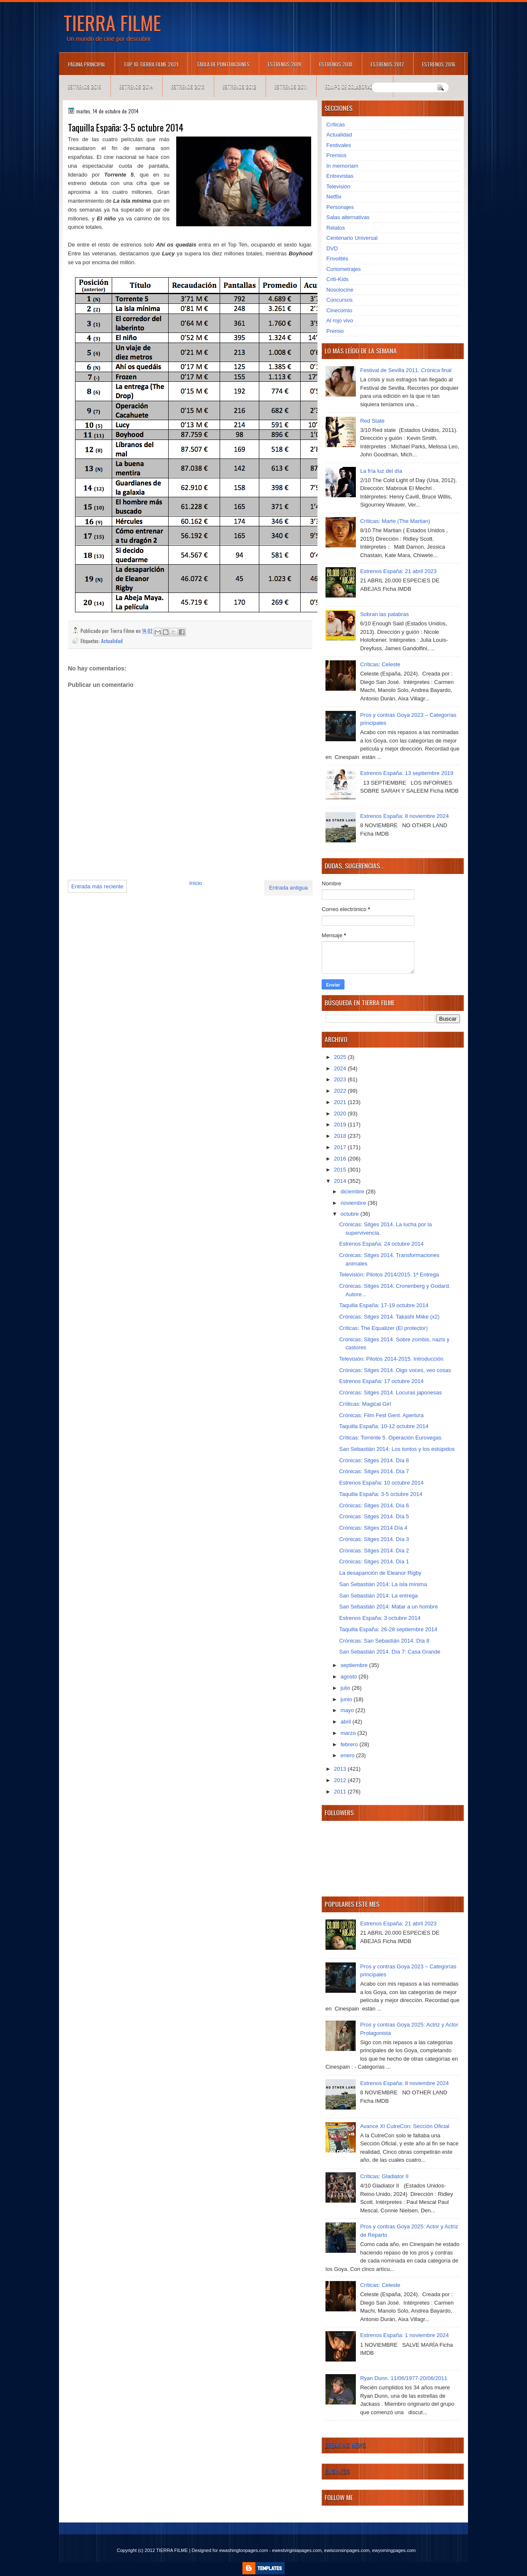  Describe the element at coordinates (378, 1595) in the screenshot. I see `San Sebastián 2014: La entrega` at that location.